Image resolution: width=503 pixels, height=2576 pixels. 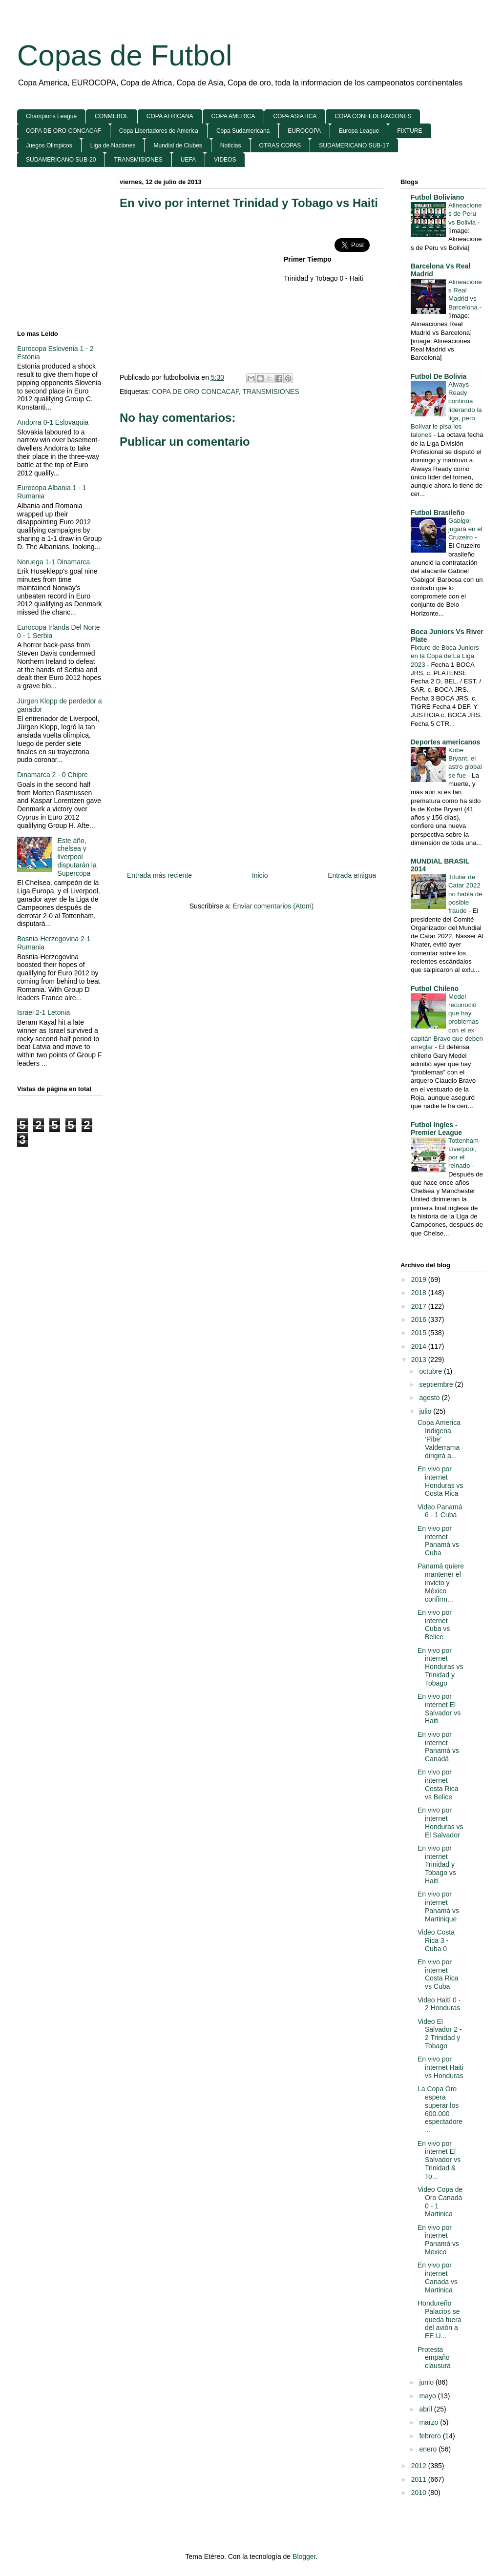 I want to click on En vivo por internet El Salvador vs Haiti, so click(x=439, y=1708).